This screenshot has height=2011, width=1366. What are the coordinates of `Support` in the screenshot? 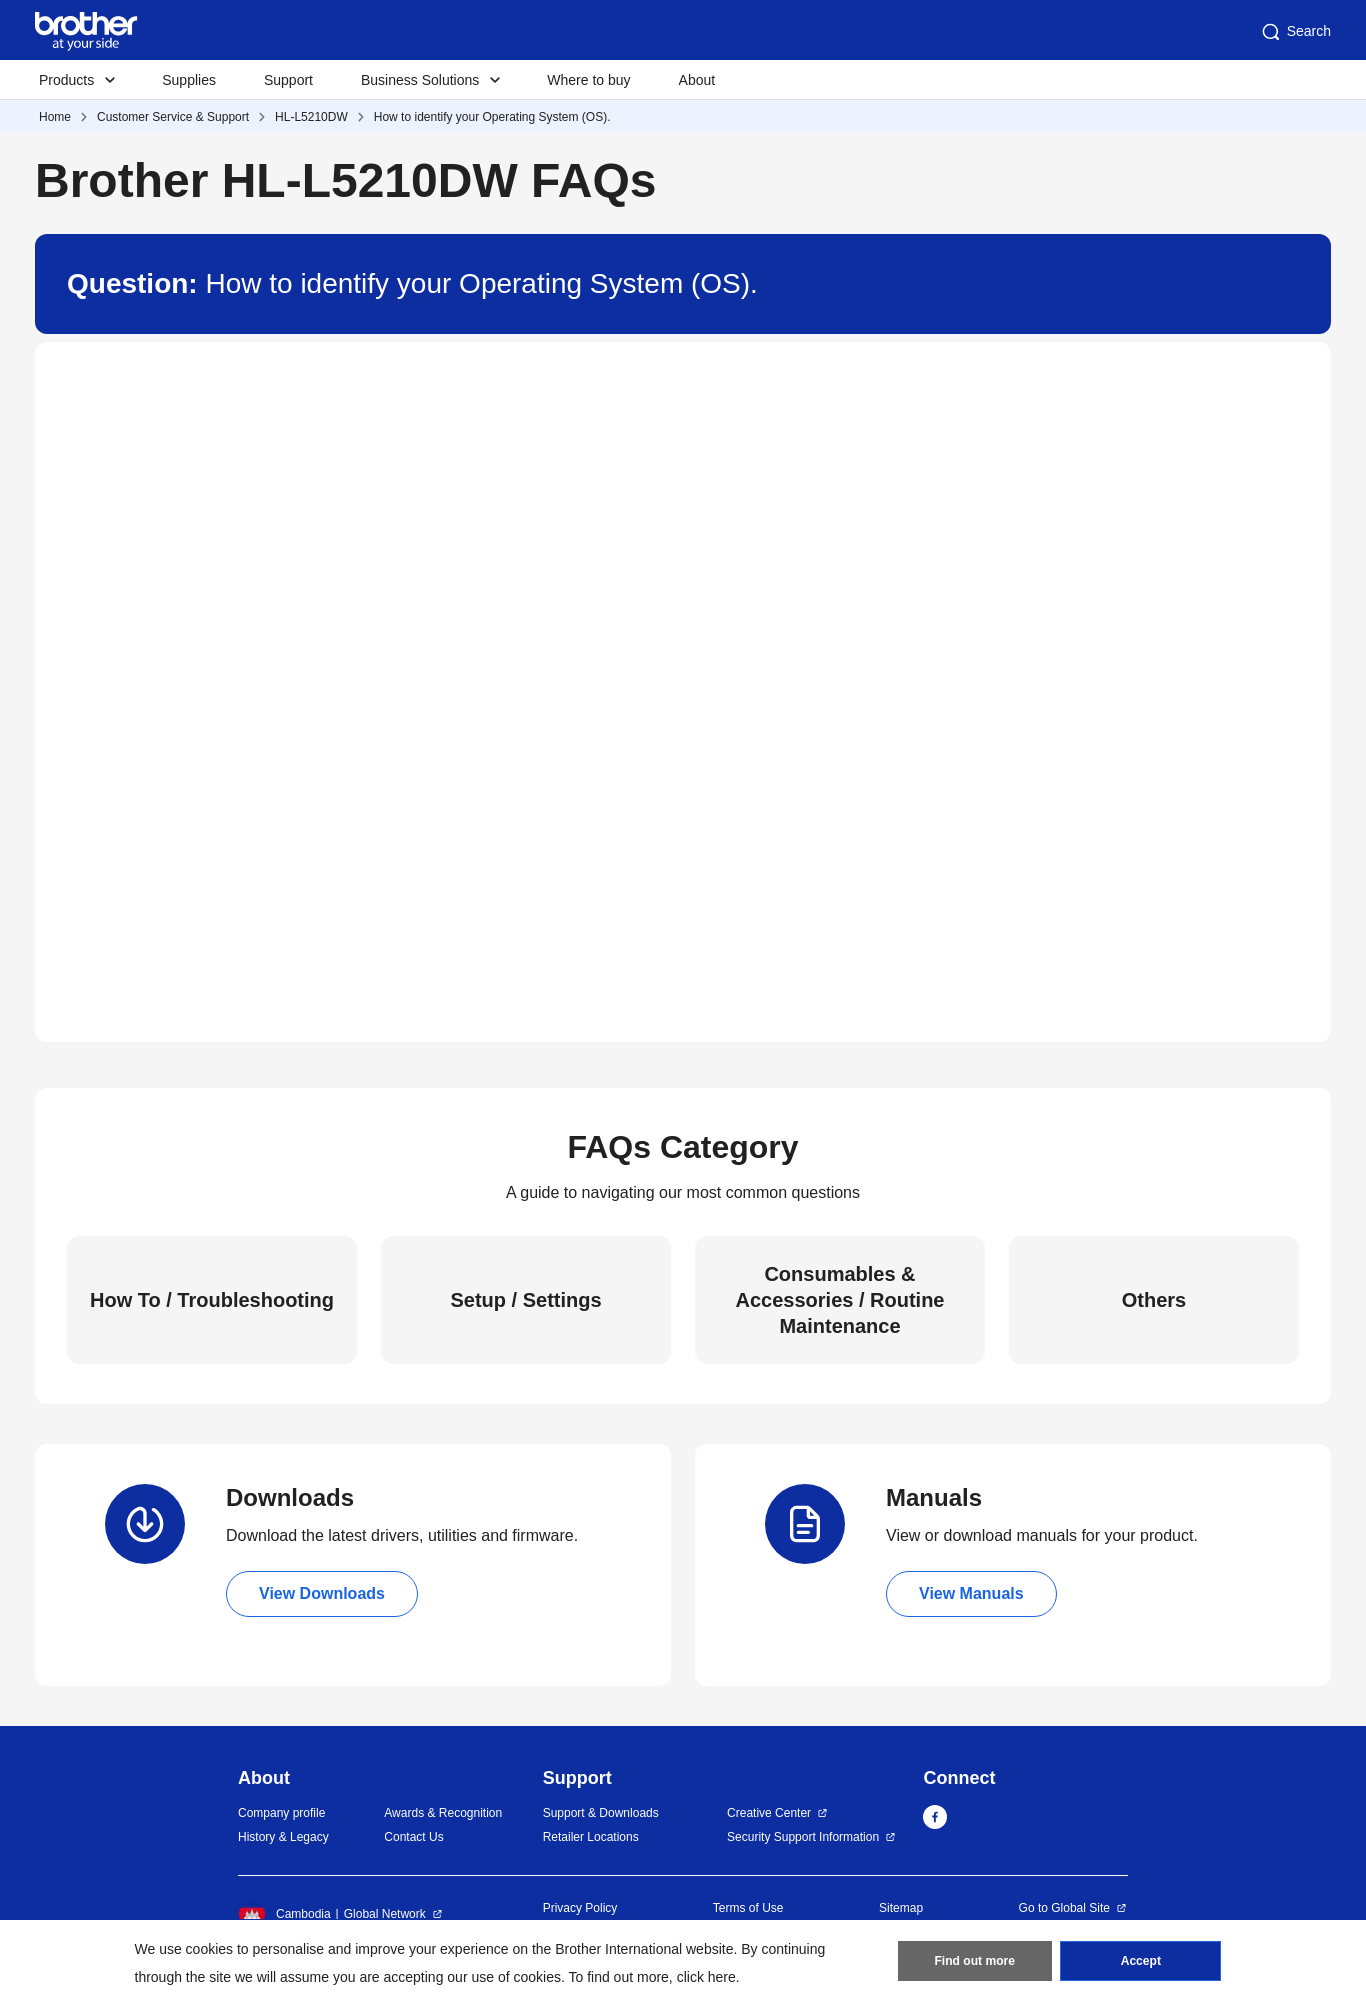 It's located at (288, 80).